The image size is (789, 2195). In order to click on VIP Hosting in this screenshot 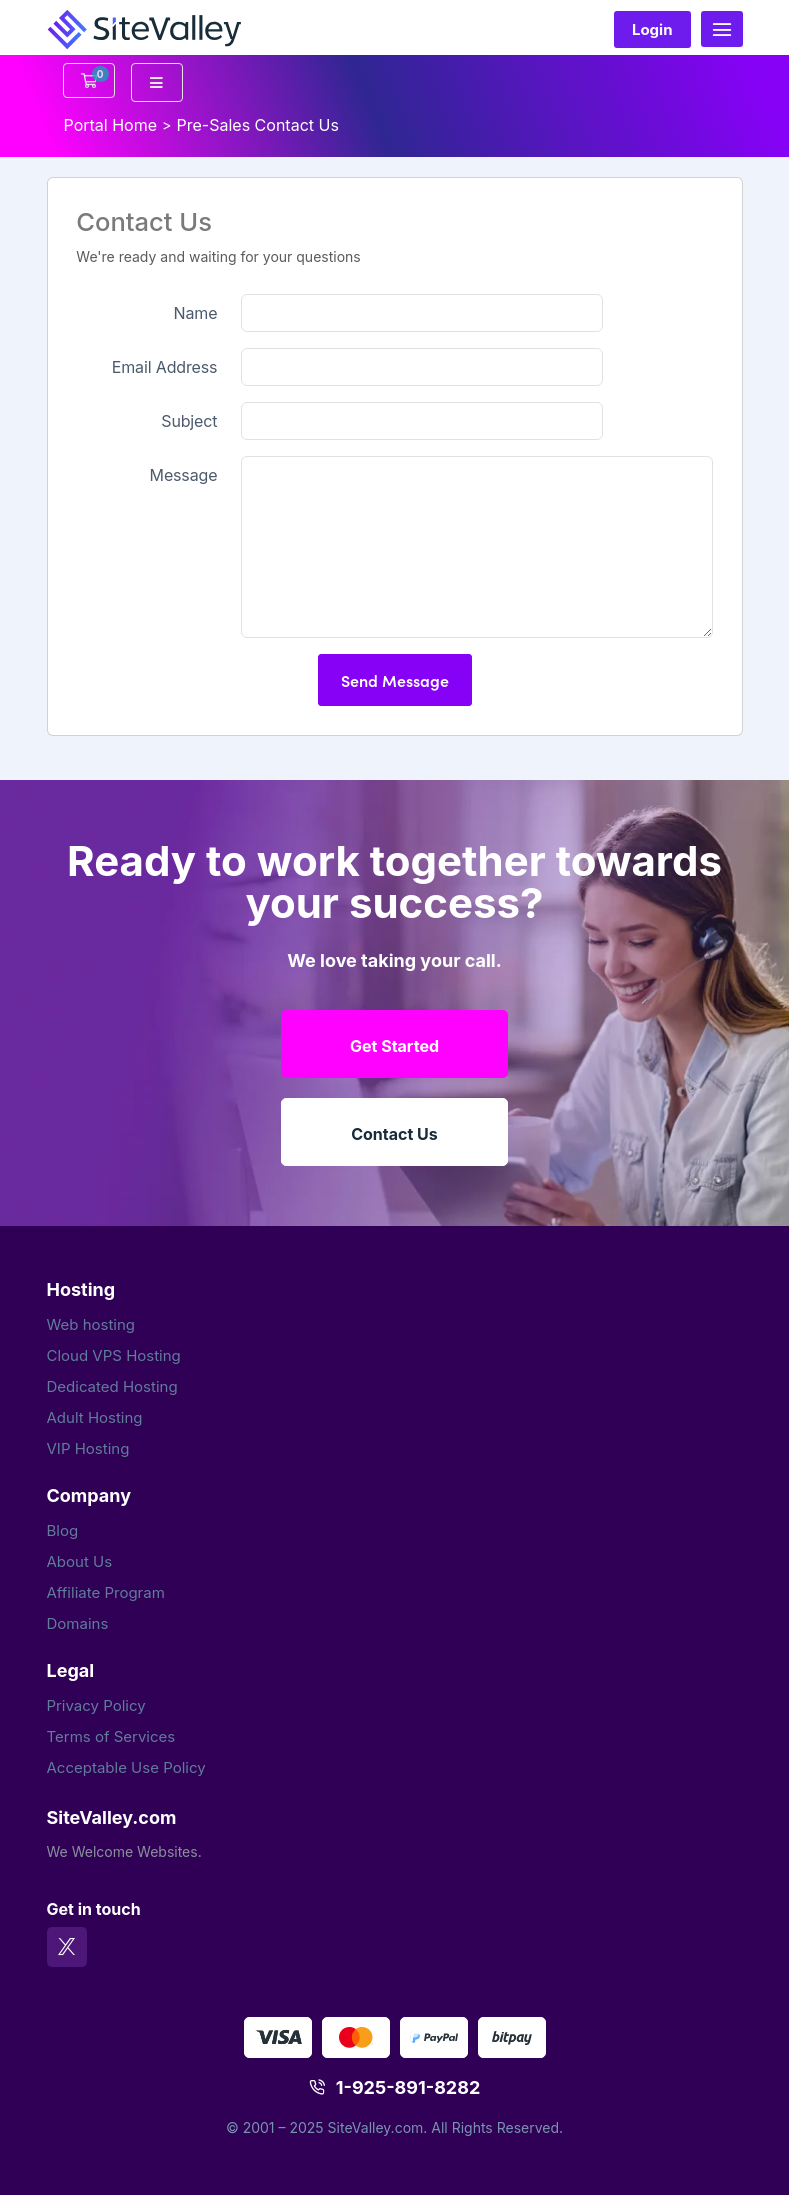, I will do `click(88, 1448)`.